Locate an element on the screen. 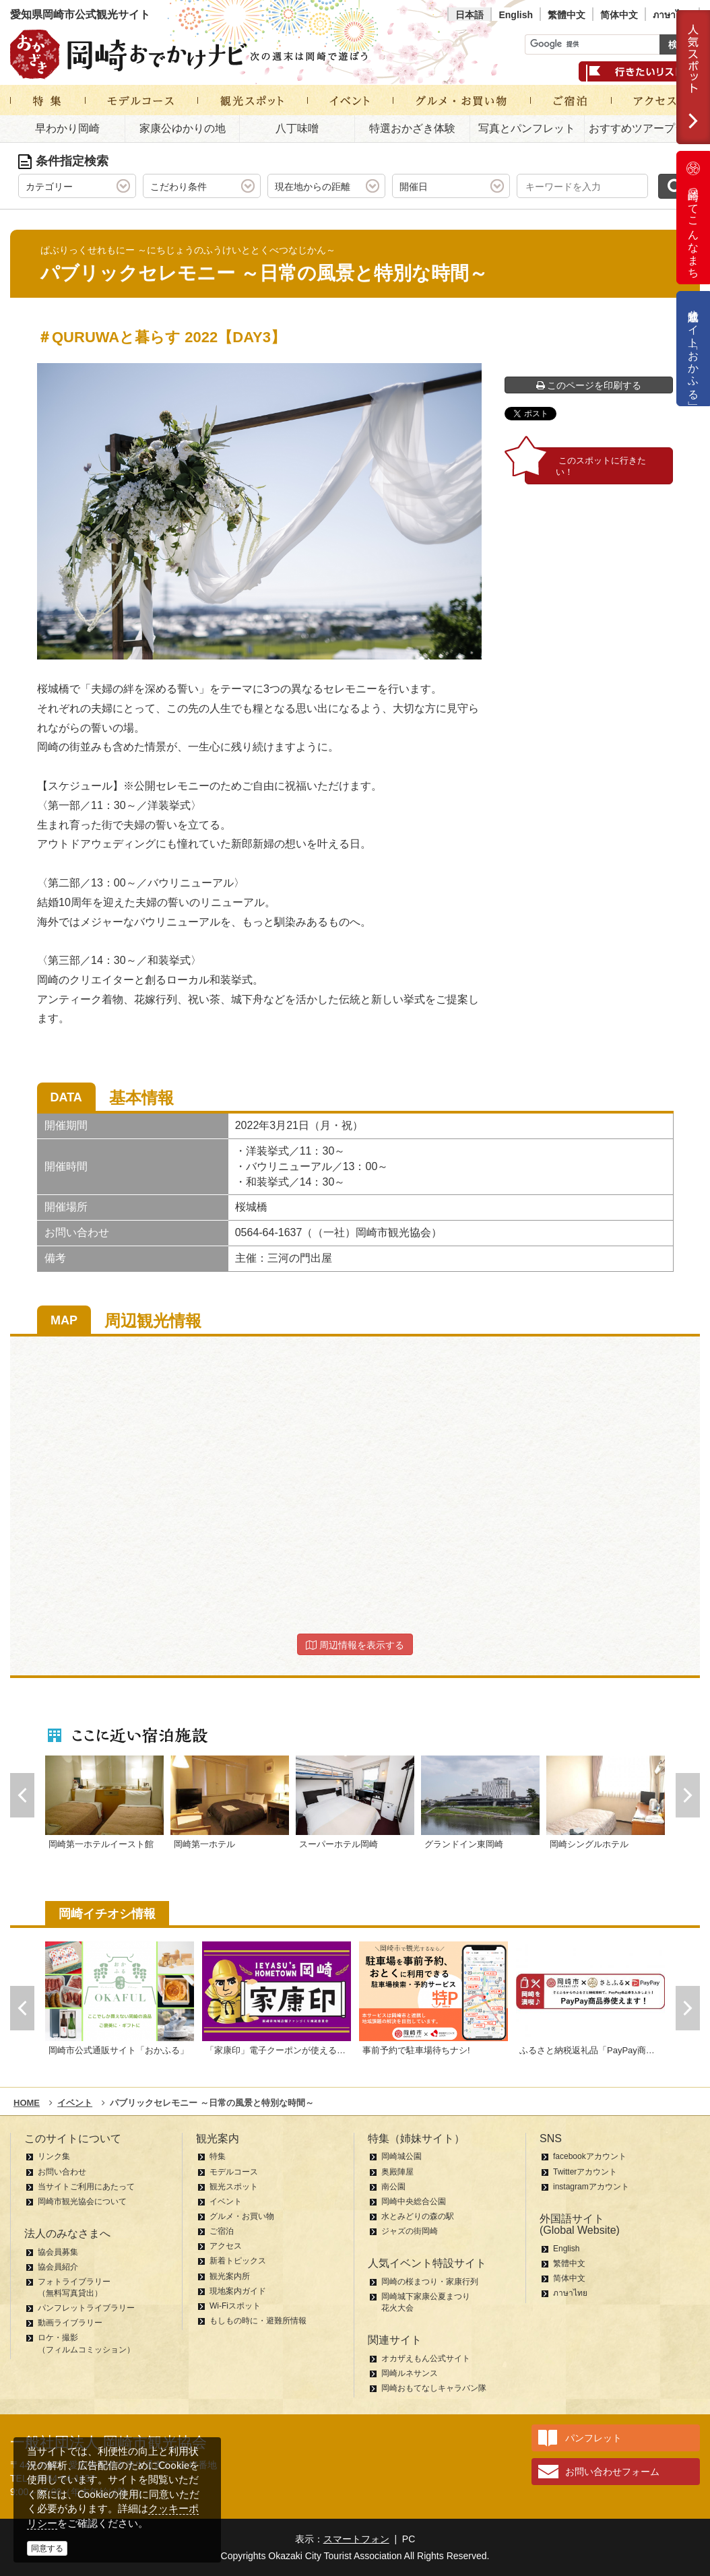 The width and height of the screenshot is (710, 2576). お問い合わせ is located at coordinates (62, 2172).